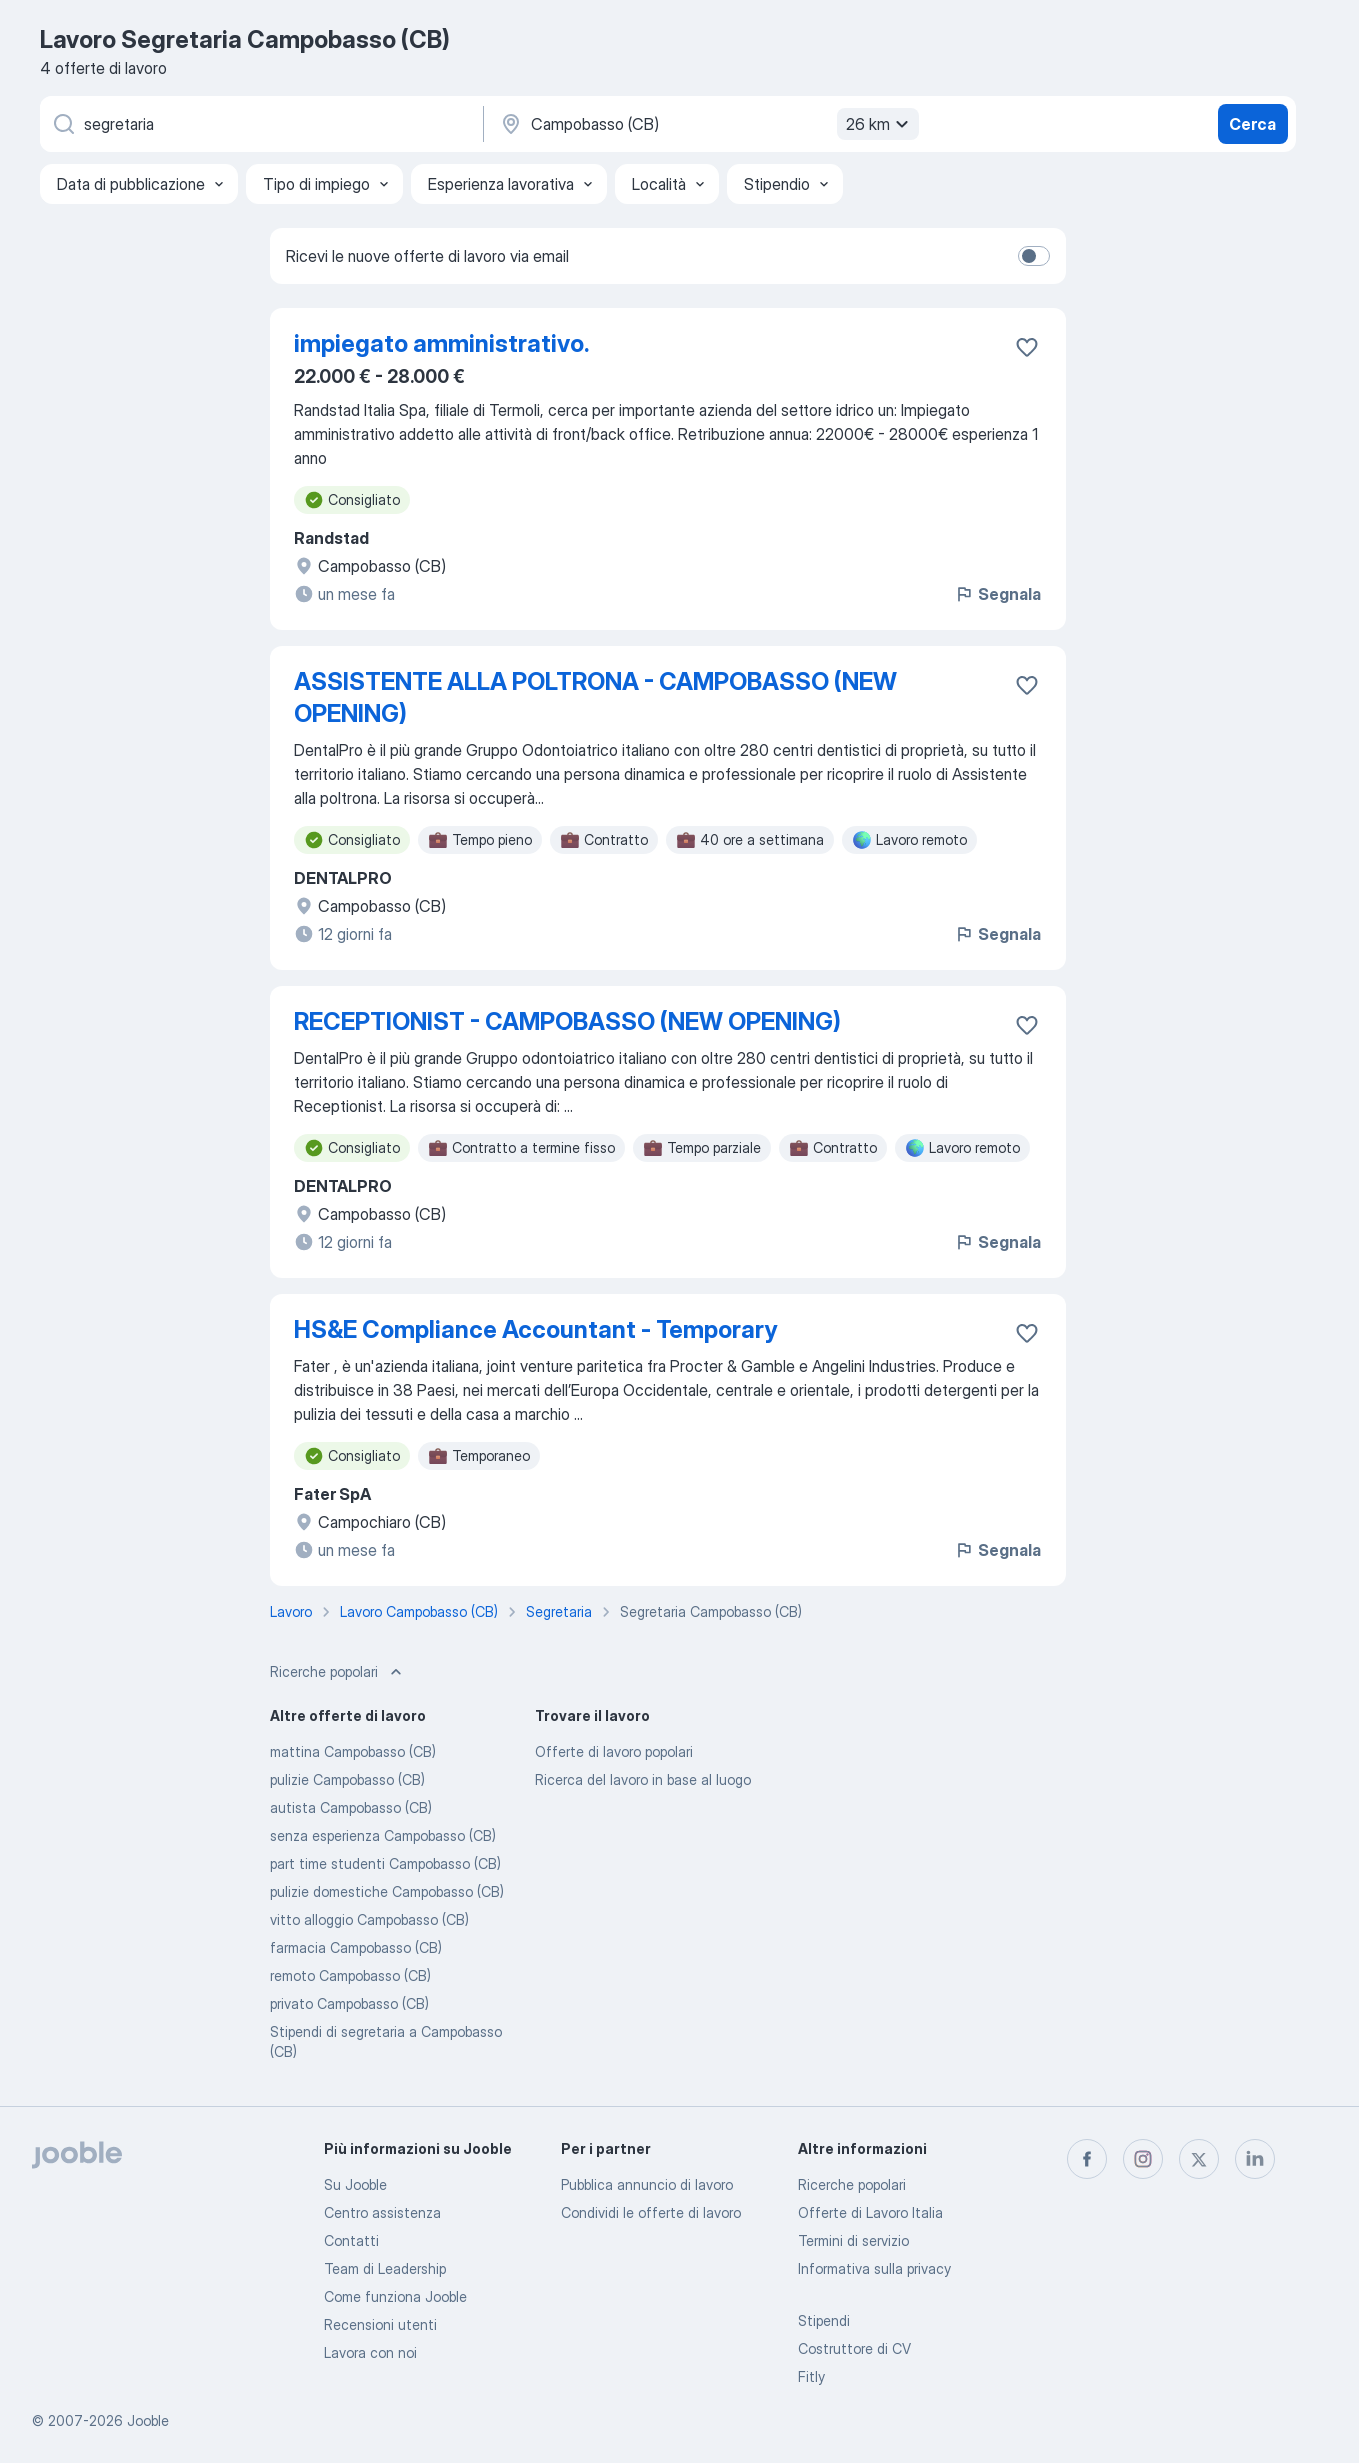 Image resolution: width=1359 pixels, height=2463 pixels. I want to click on Centro assistenza, so click(382, 2212).